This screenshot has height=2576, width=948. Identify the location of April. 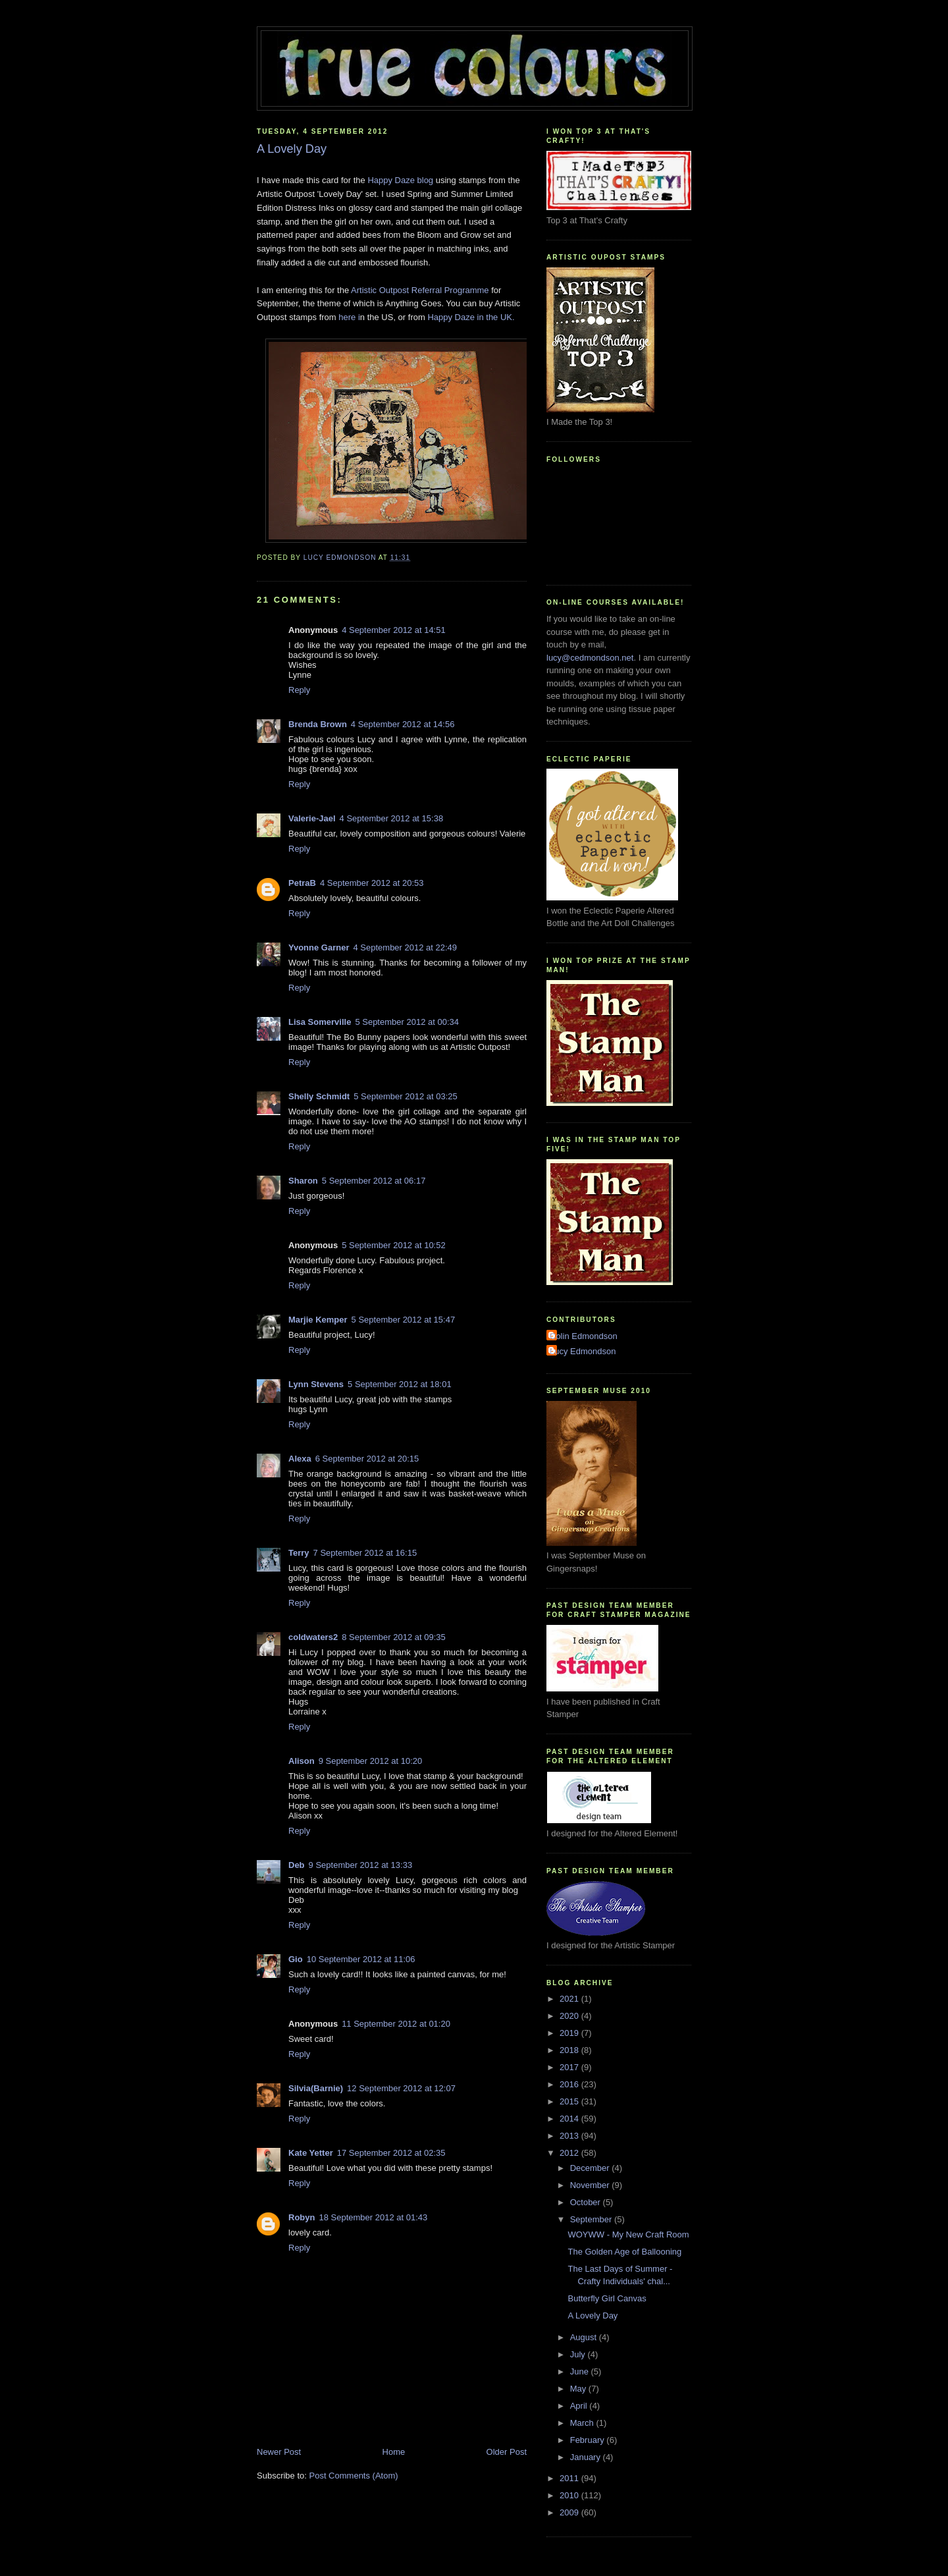
(580, 2406).